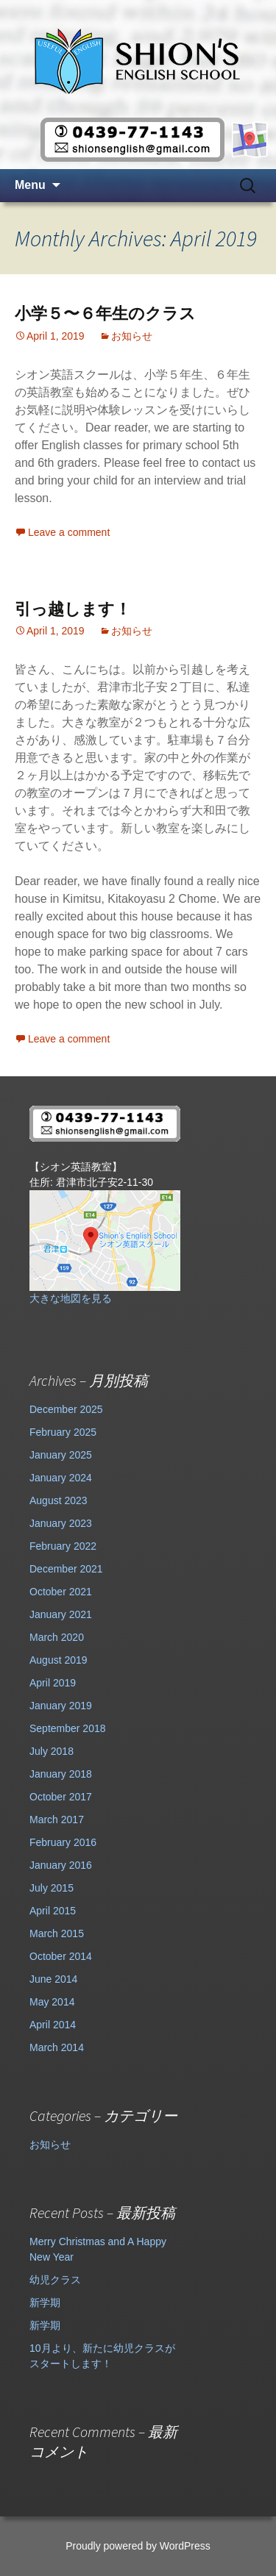 This screenshot has width=276, height=2576. Describe the element at coordinates (56, 2047) in the screenshot. I see `March 2014` at that location.